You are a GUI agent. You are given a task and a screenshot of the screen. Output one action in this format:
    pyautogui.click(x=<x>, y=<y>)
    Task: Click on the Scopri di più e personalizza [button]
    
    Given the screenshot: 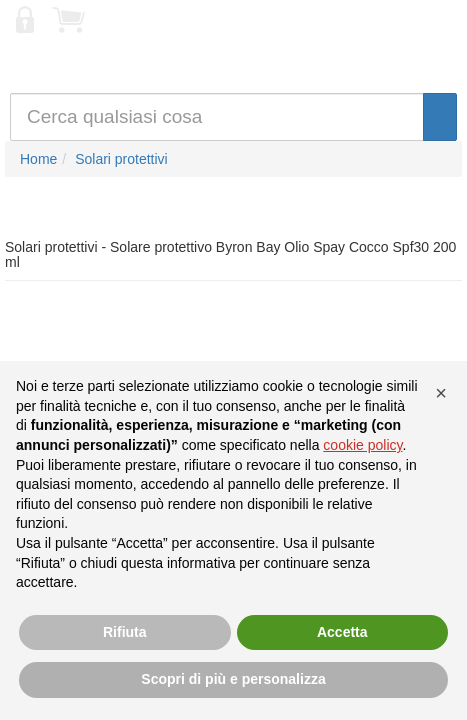 What is the action you would take?
    pyautogui.click(x=233, y=679)
    